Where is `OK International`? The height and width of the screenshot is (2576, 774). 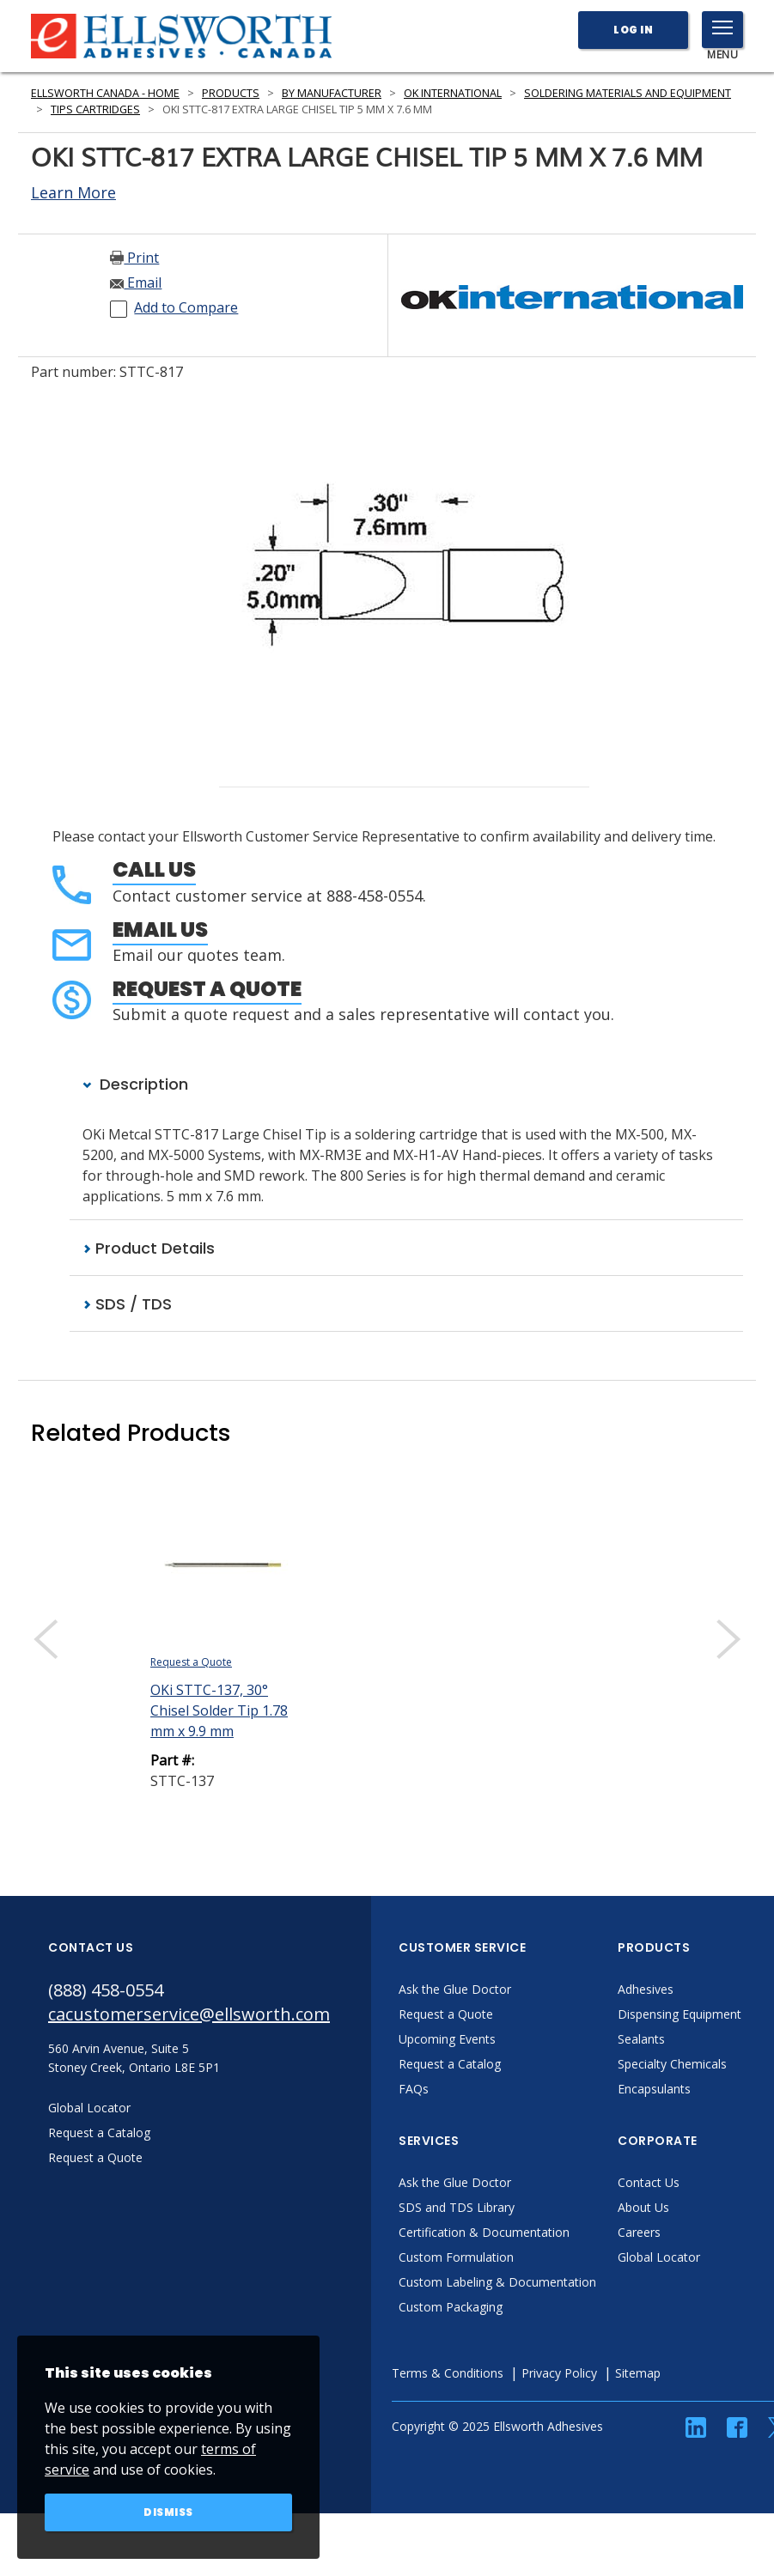 OK International is located at coordinates (453, 93).